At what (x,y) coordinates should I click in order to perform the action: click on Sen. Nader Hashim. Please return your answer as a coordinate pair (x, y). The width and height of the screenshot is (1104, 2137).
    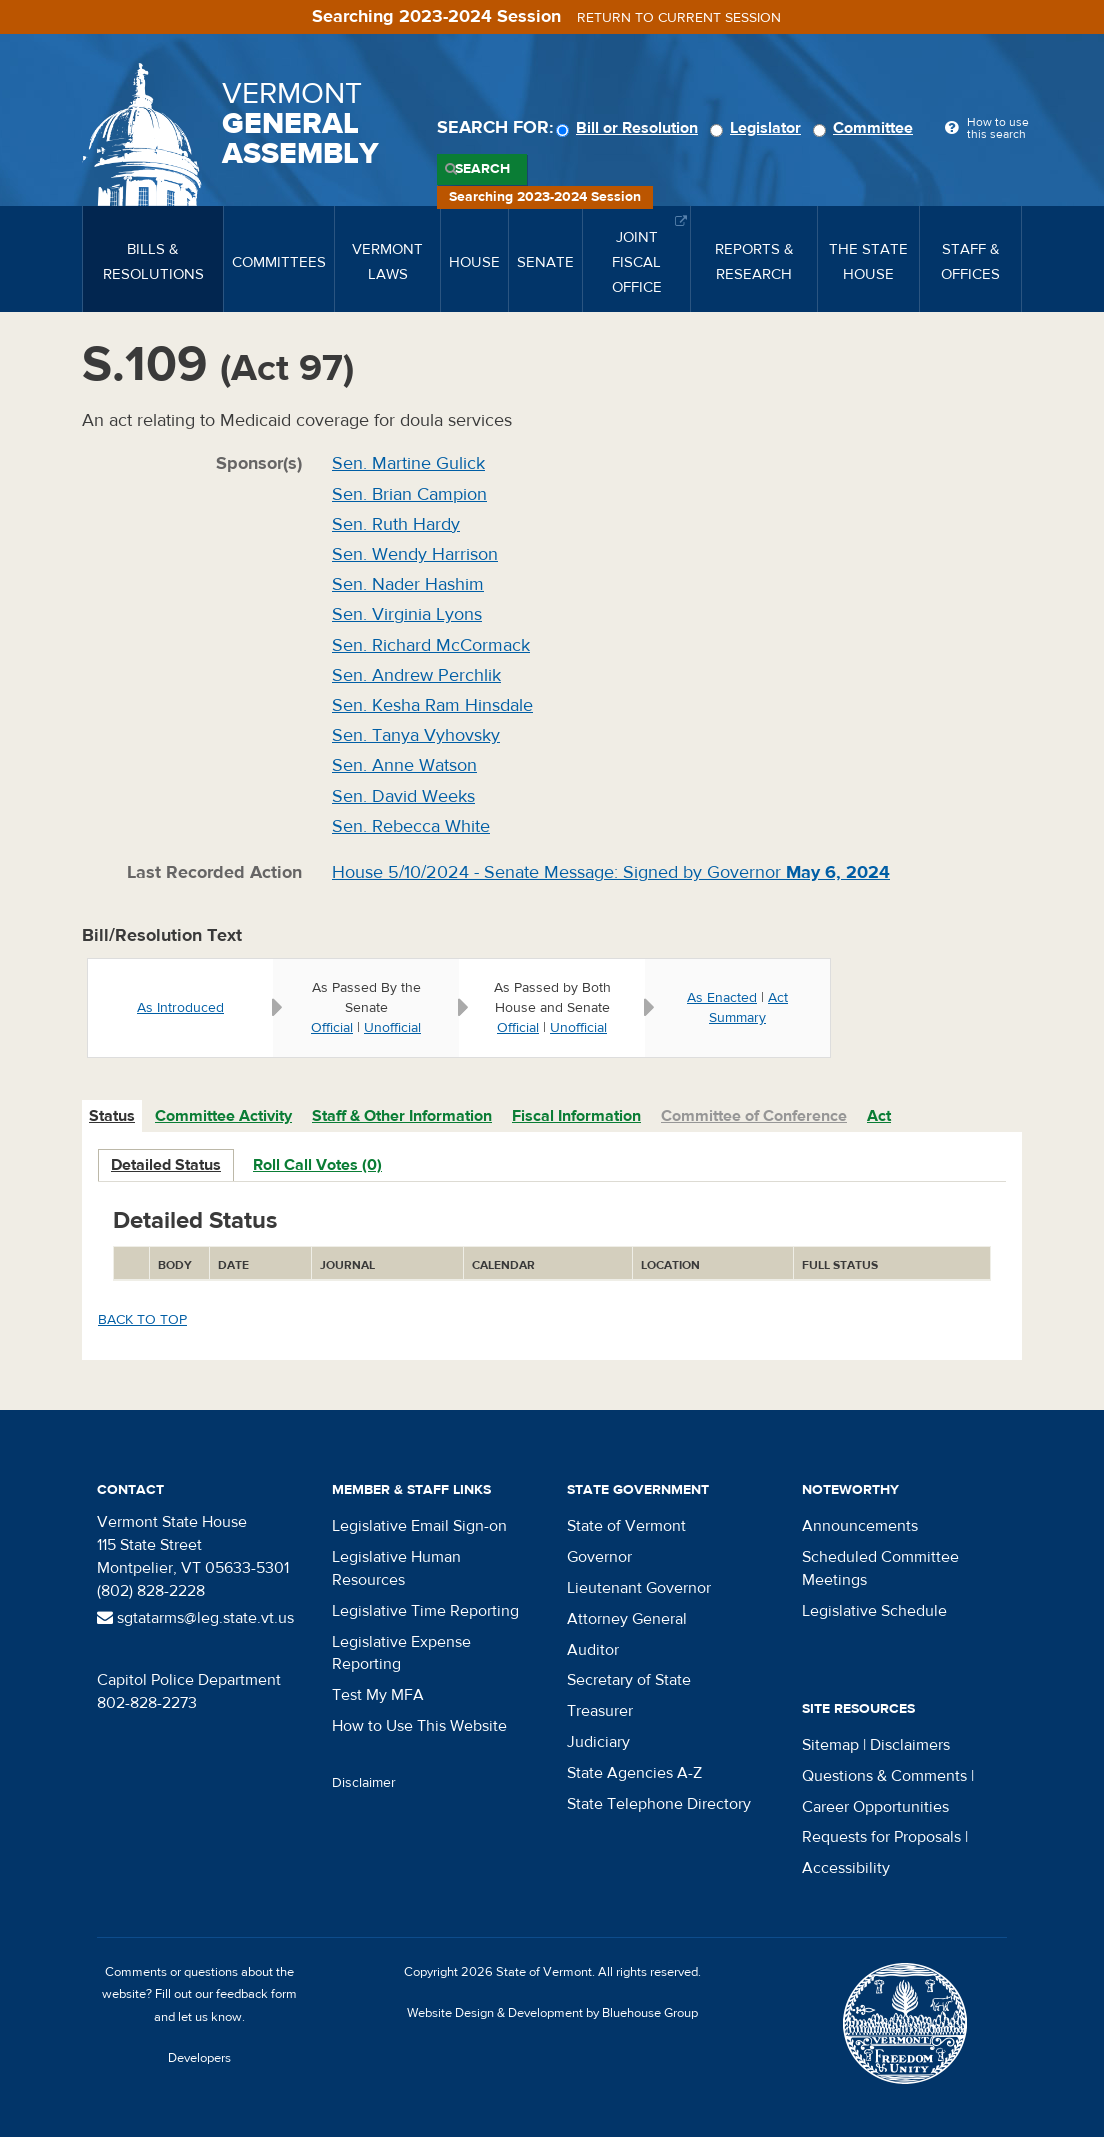
    Looking at the image, I should click on (408, 584).